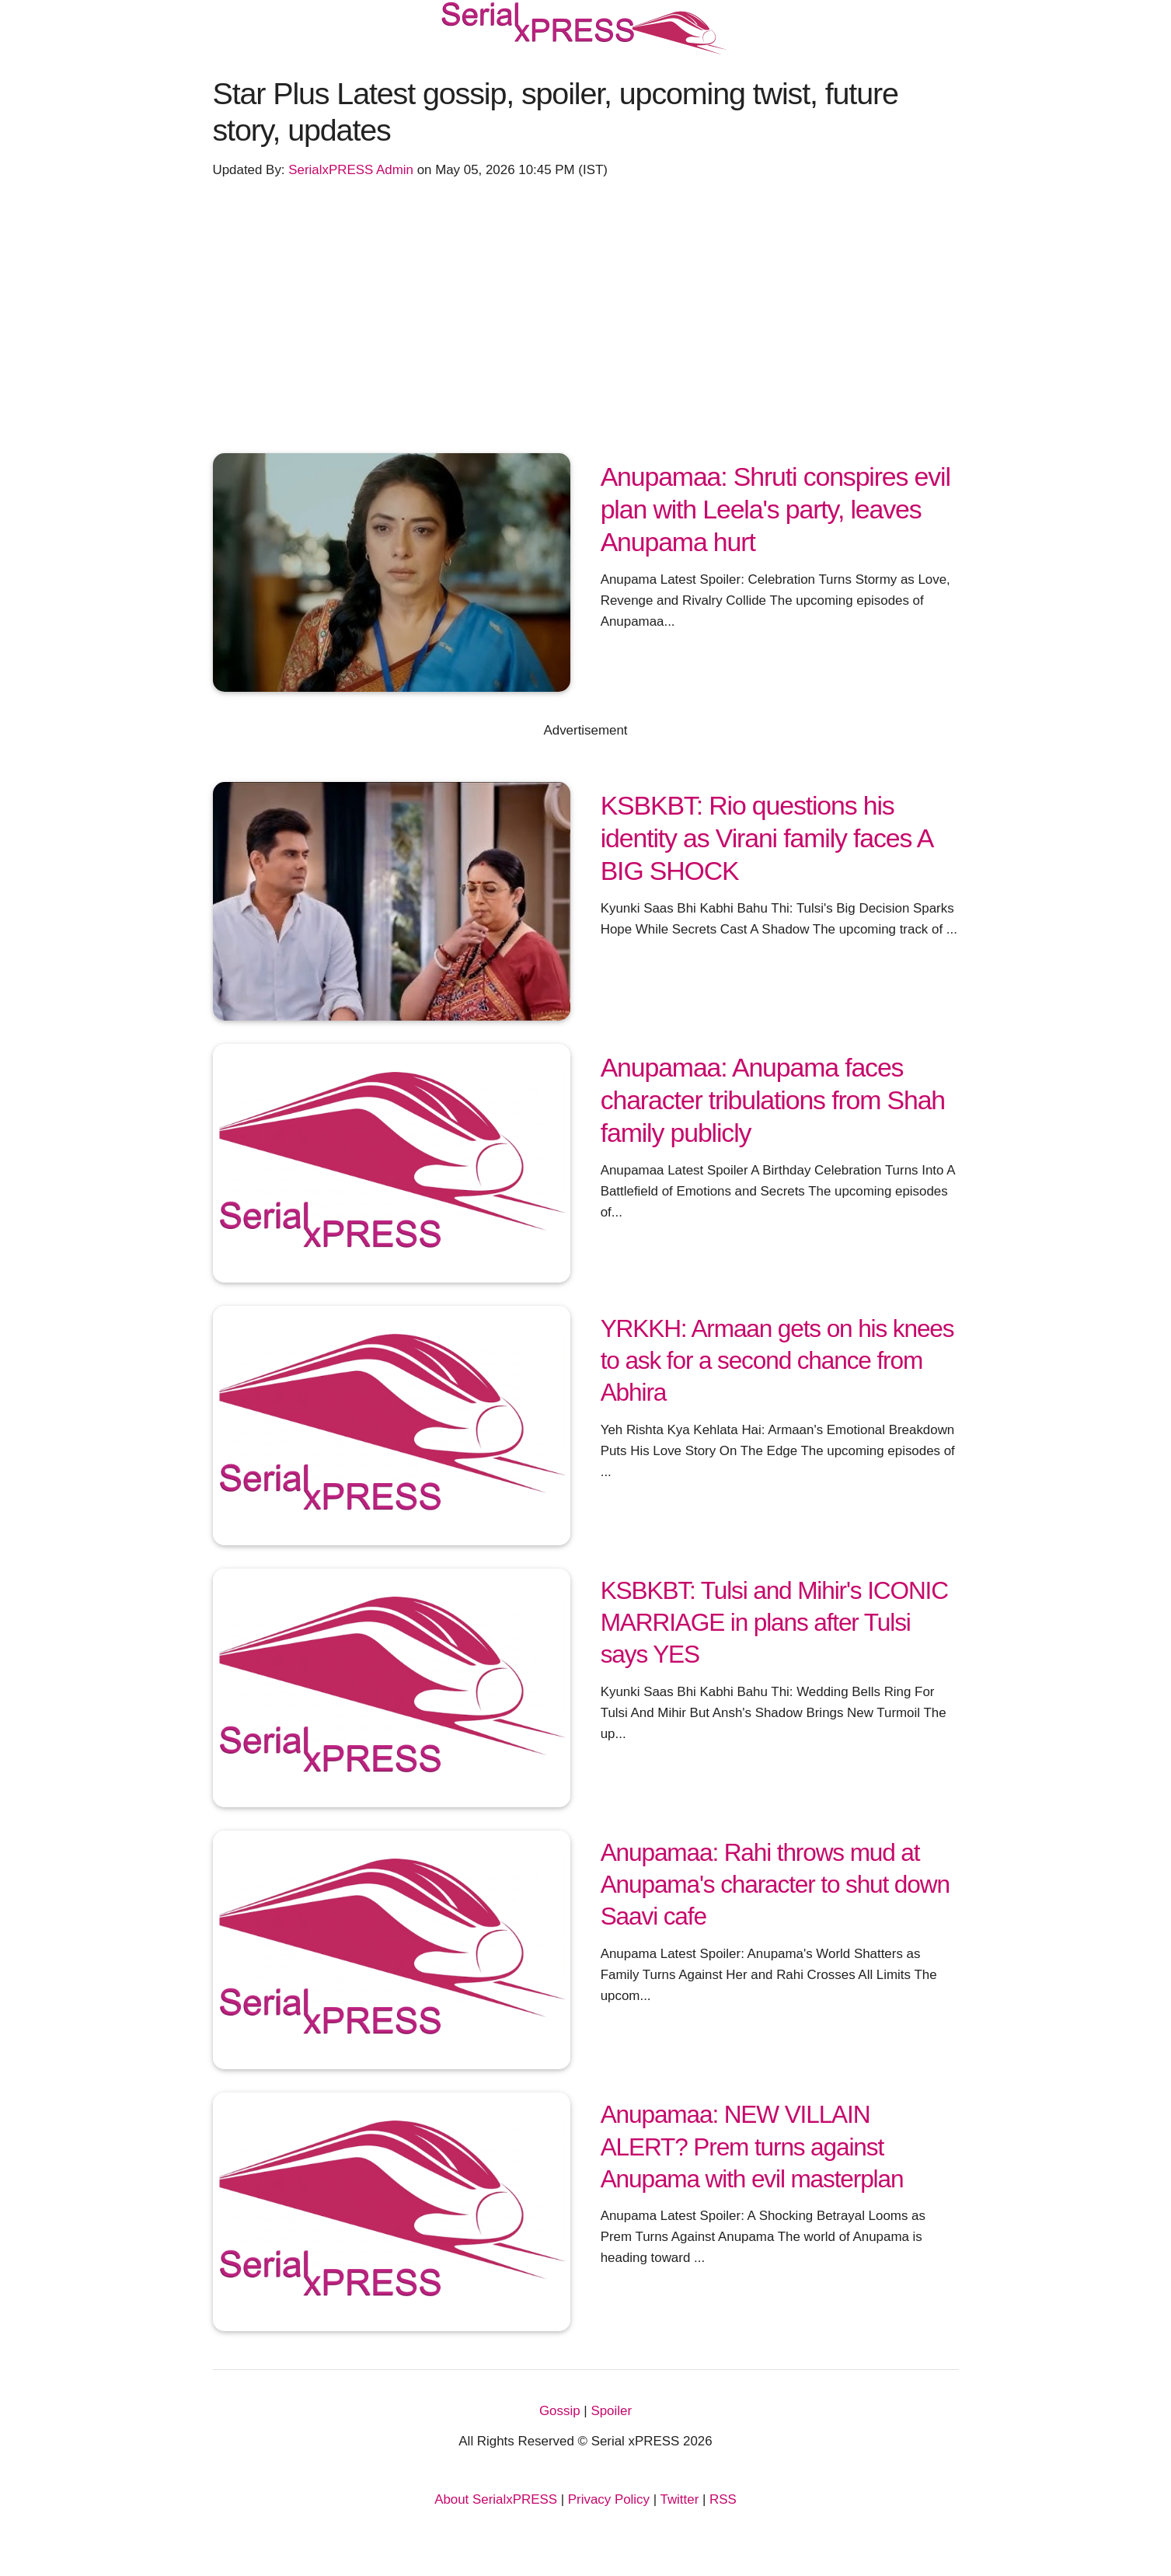 The width and height of the screenshot is (1171, 2576). Describe the element at coordinates (609, 2499) in the screenshot. I see `Privacy Policy` at that location.